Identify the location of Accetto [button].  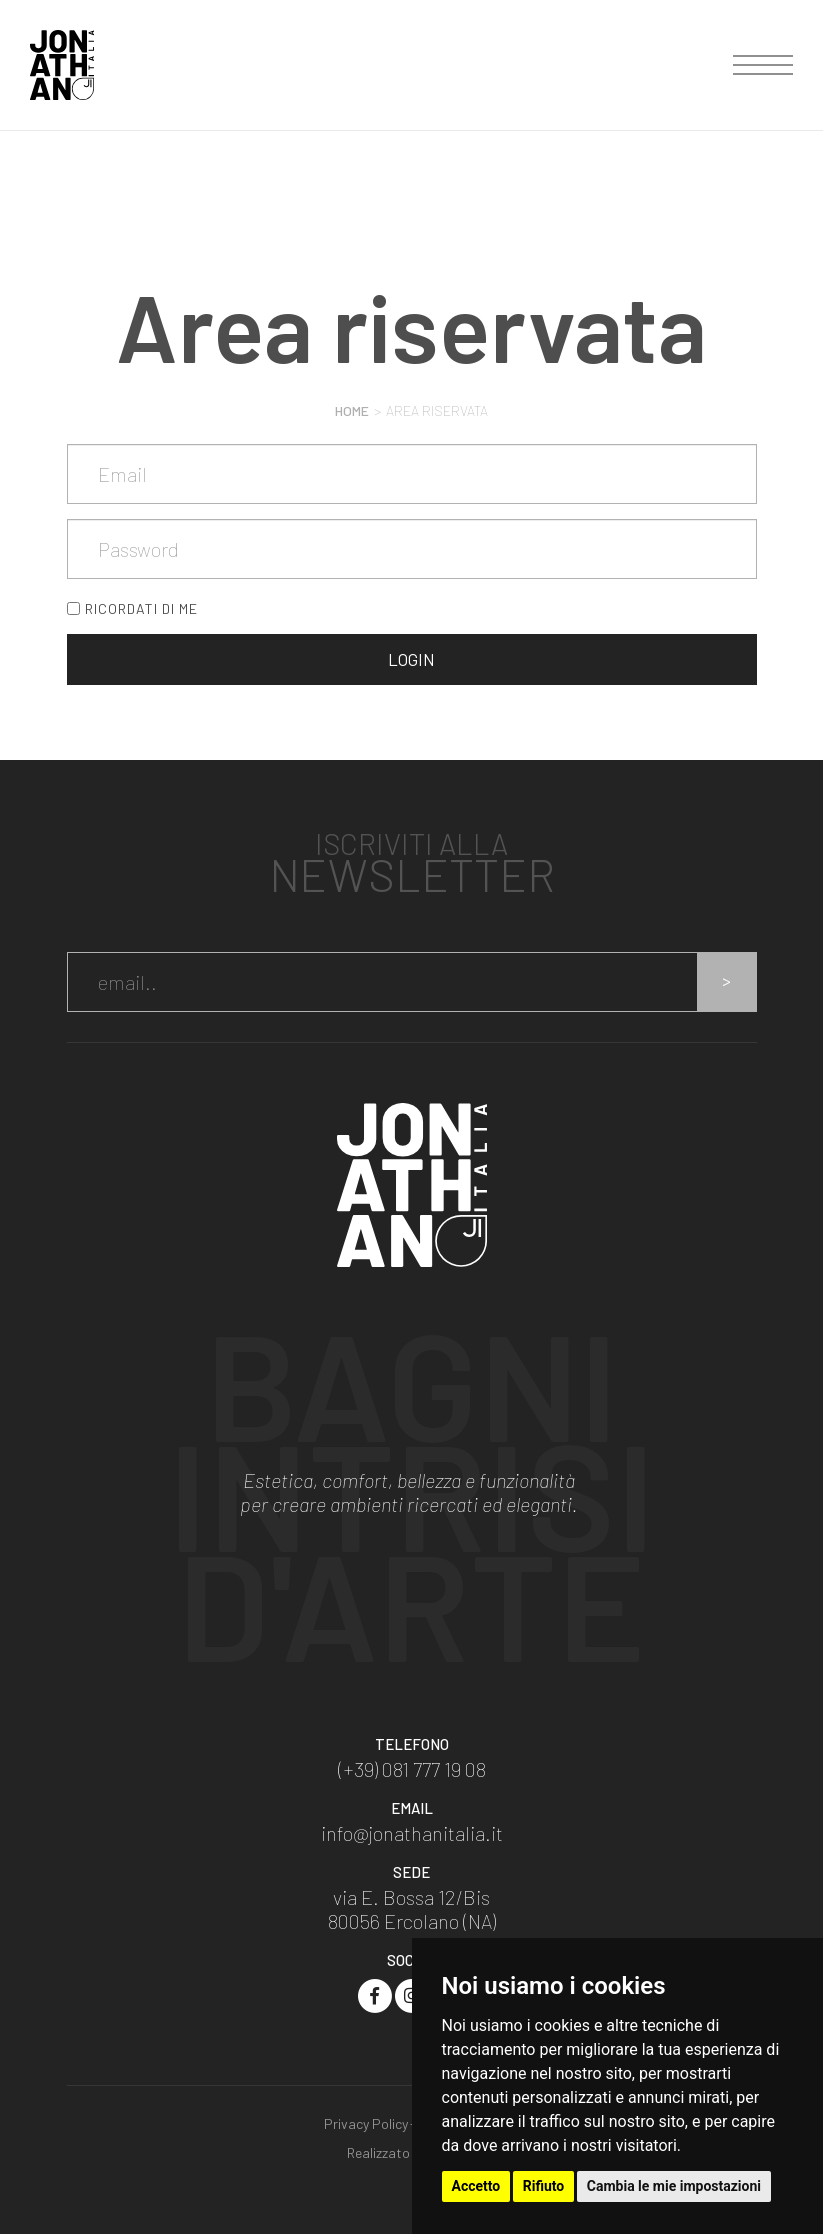
(476, 2186).